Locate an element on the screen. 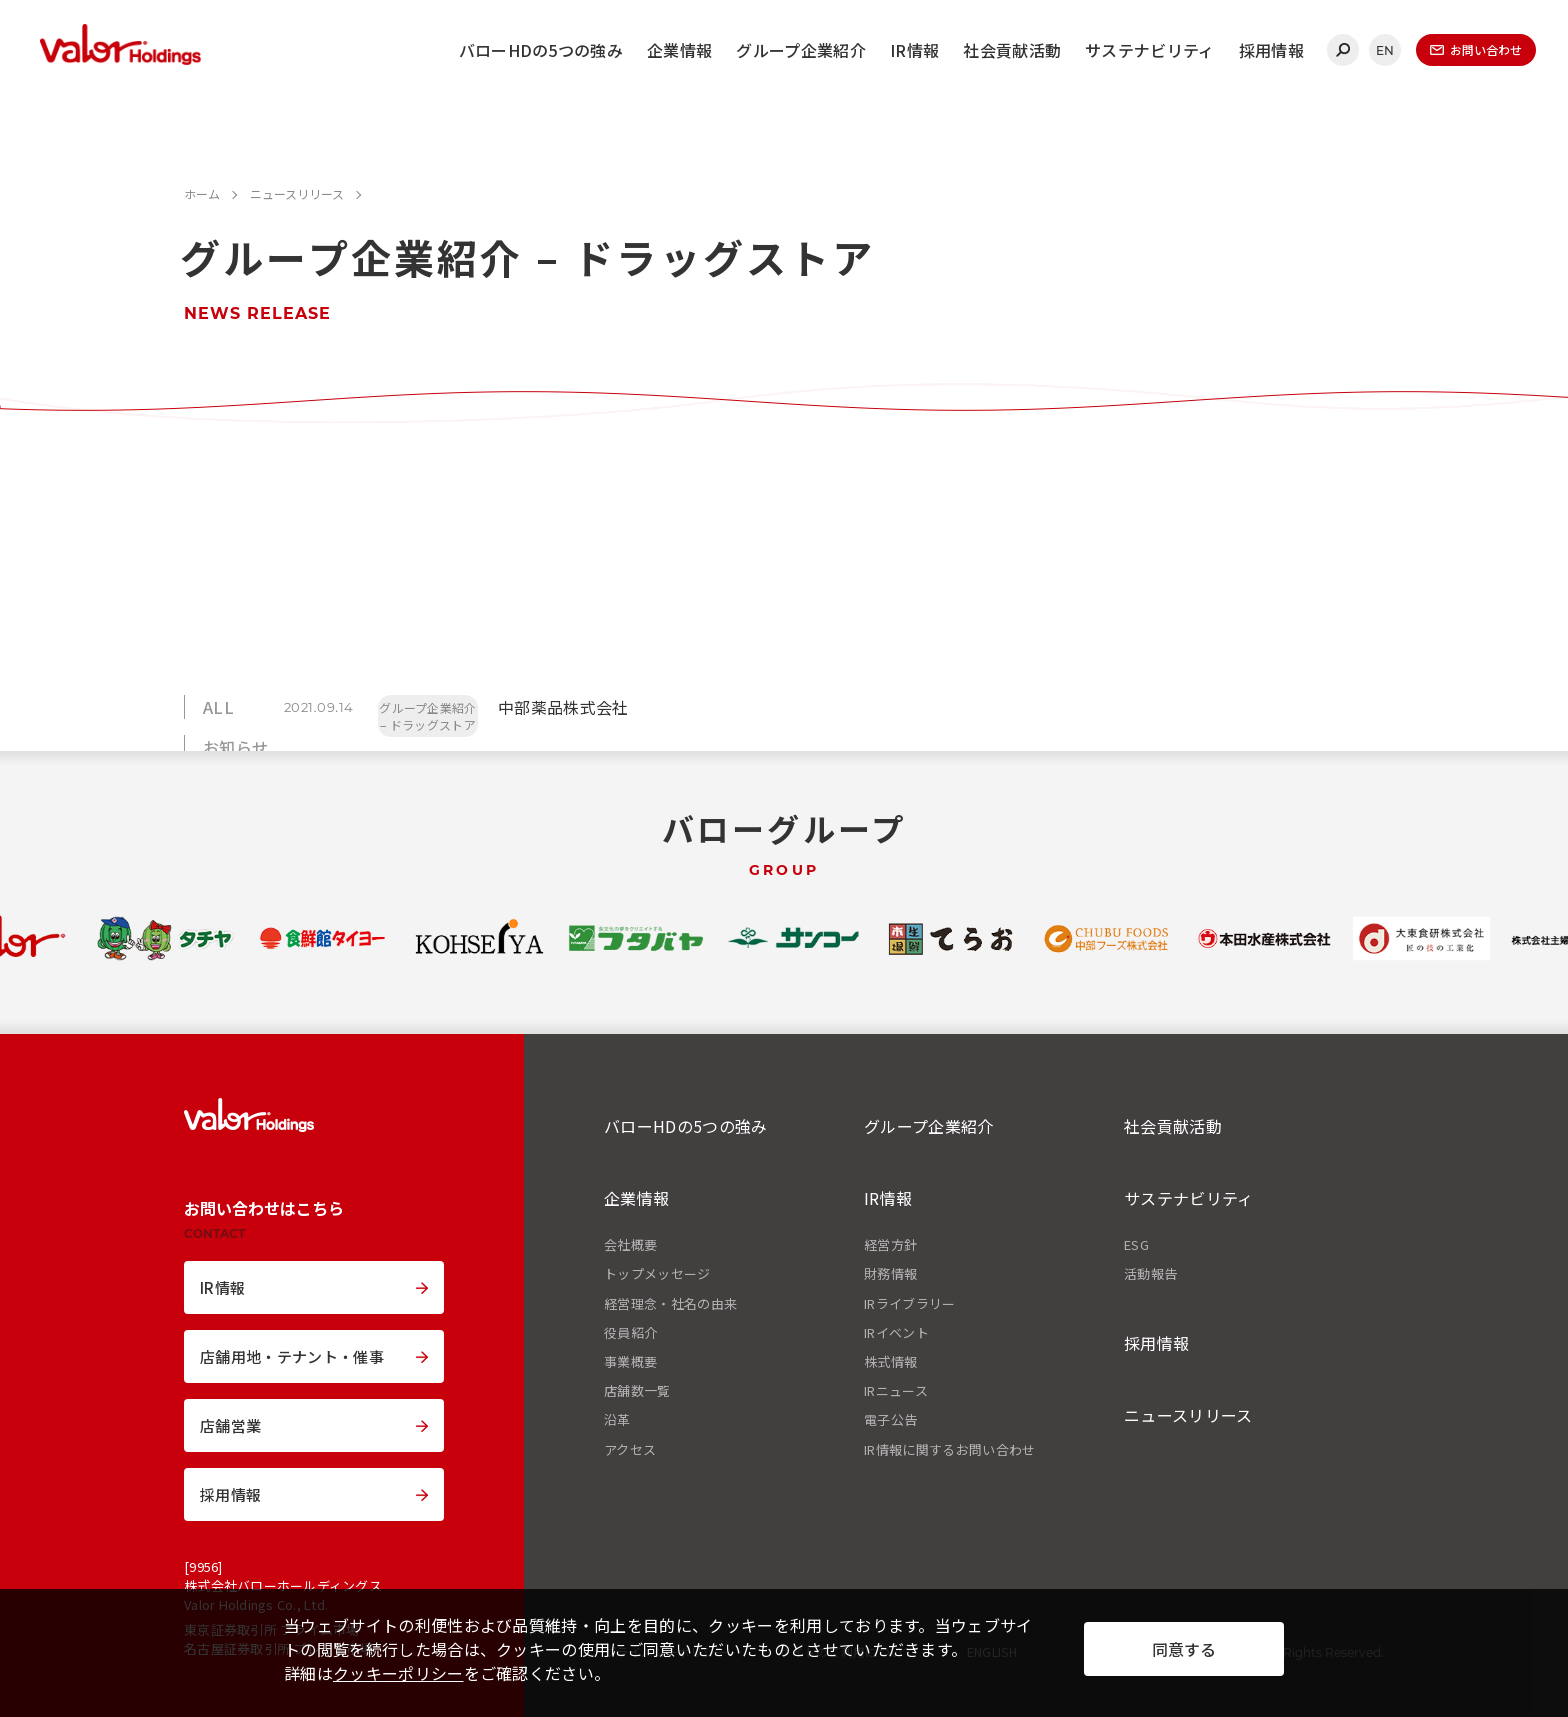  バローHDの5つの強み is located at coordinates (541, 50).